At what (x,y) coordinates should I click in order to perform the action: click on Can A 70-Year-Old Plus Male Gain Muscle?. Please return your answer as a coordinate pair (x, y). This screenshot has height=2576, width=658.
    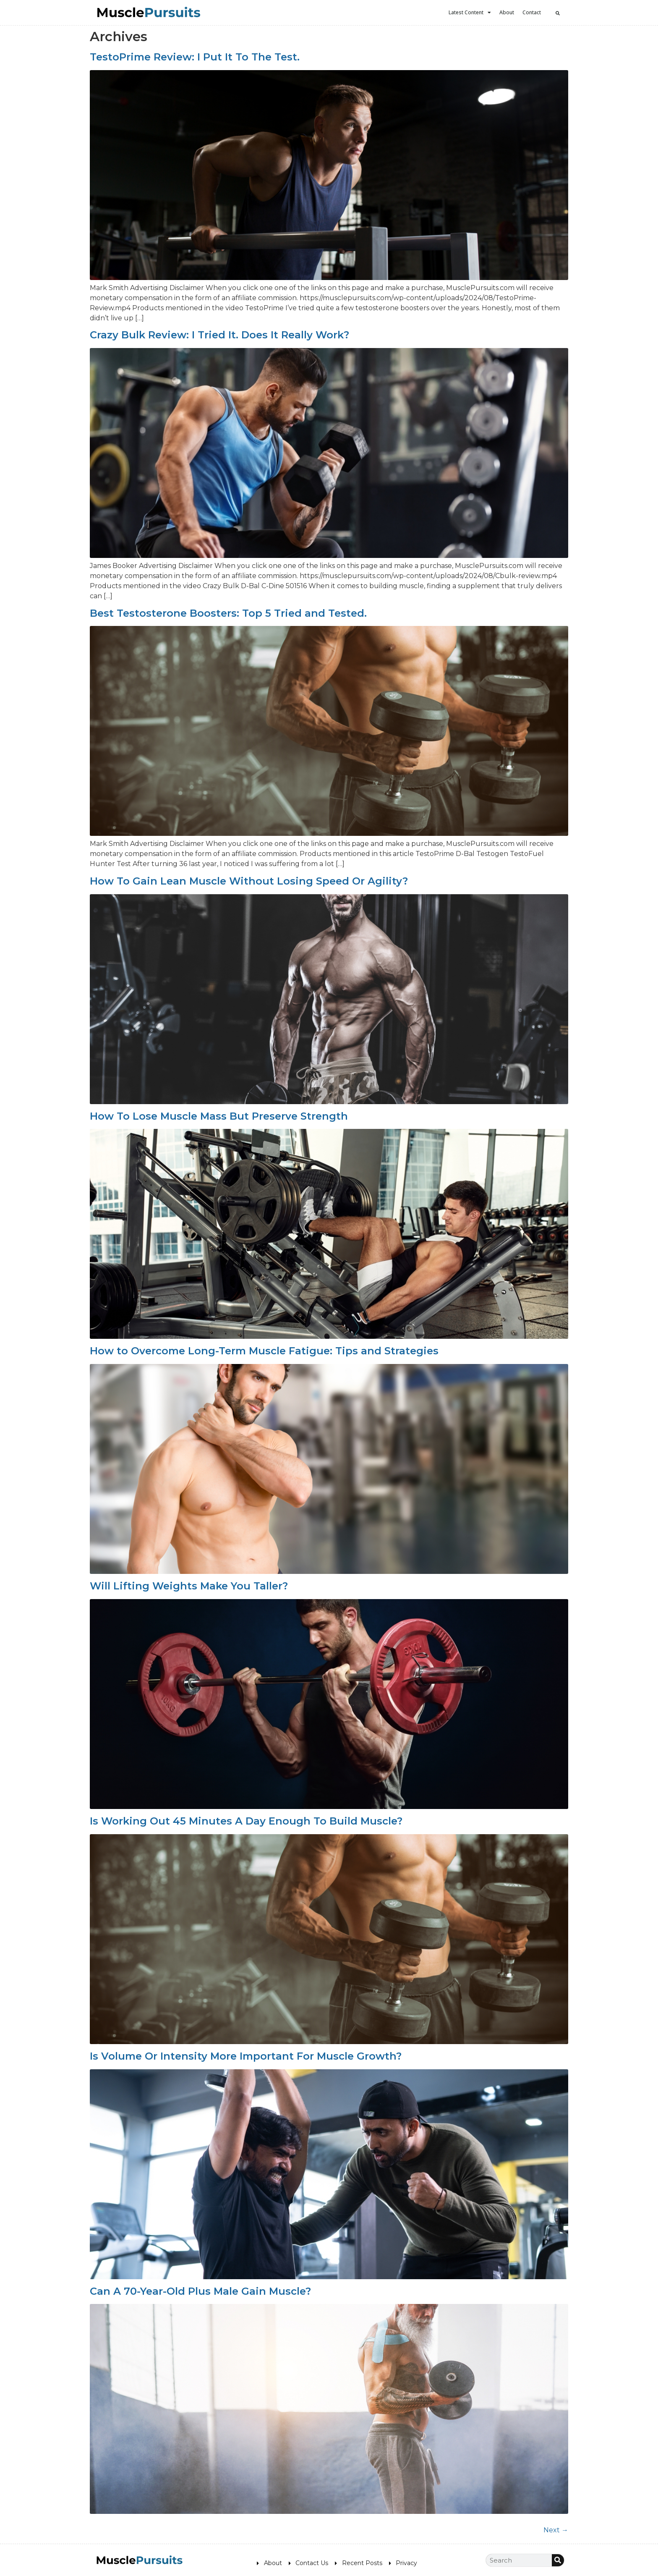
    Looking at the image, I should click on (200, 2291).